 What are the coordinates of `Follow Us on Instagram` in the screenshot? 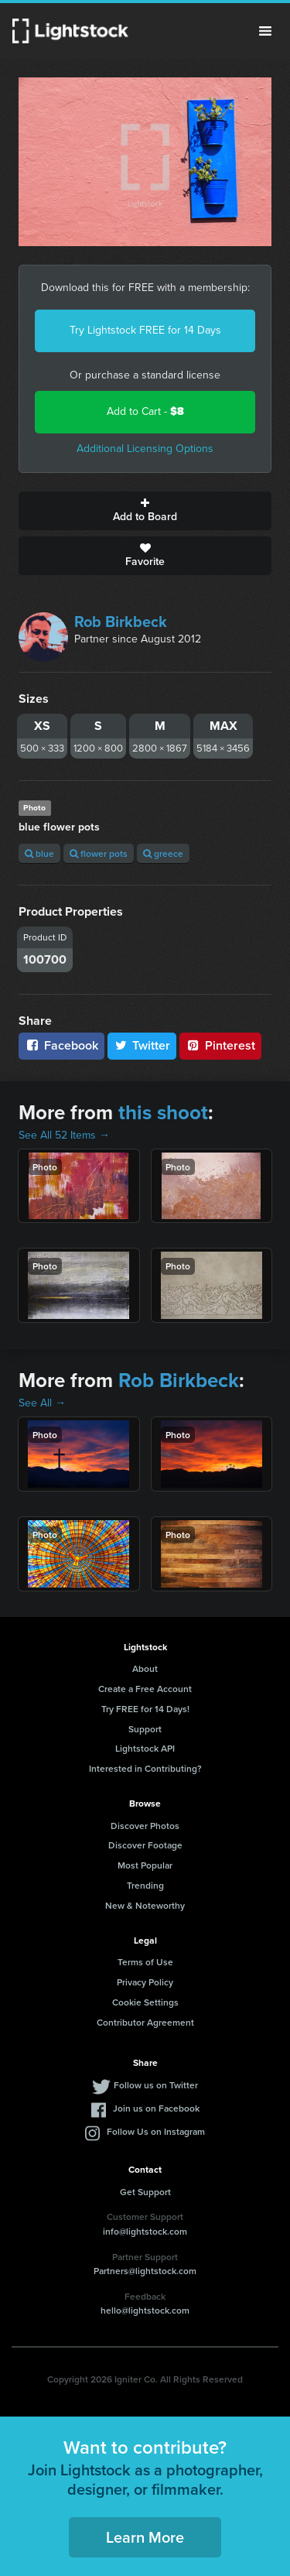 It's located at (156, 2131).